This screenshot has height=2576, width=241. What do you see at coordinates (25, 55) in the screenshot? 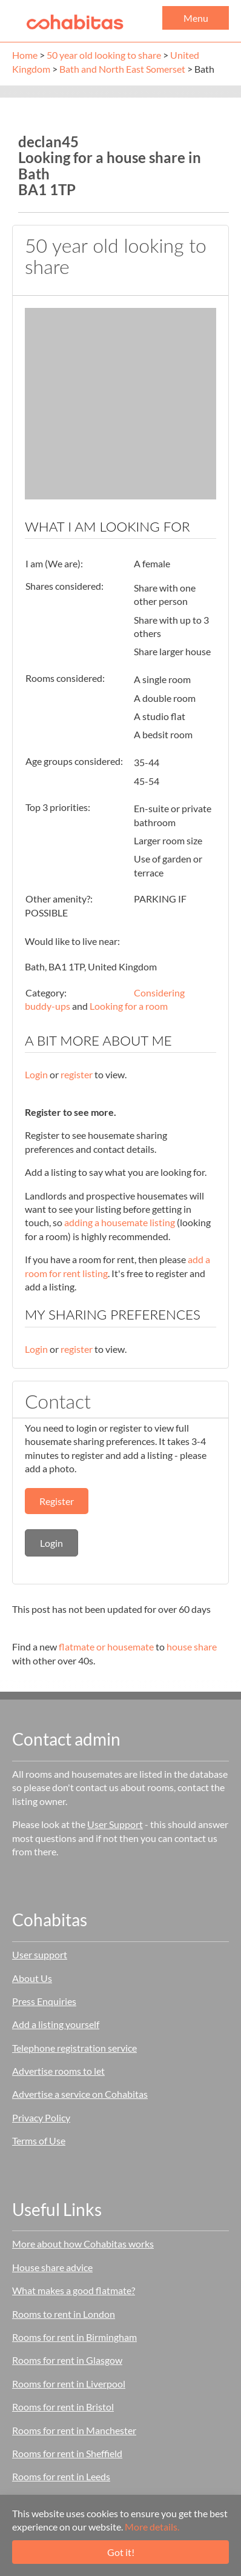
I see `Home` at bounding box center [25, 55].